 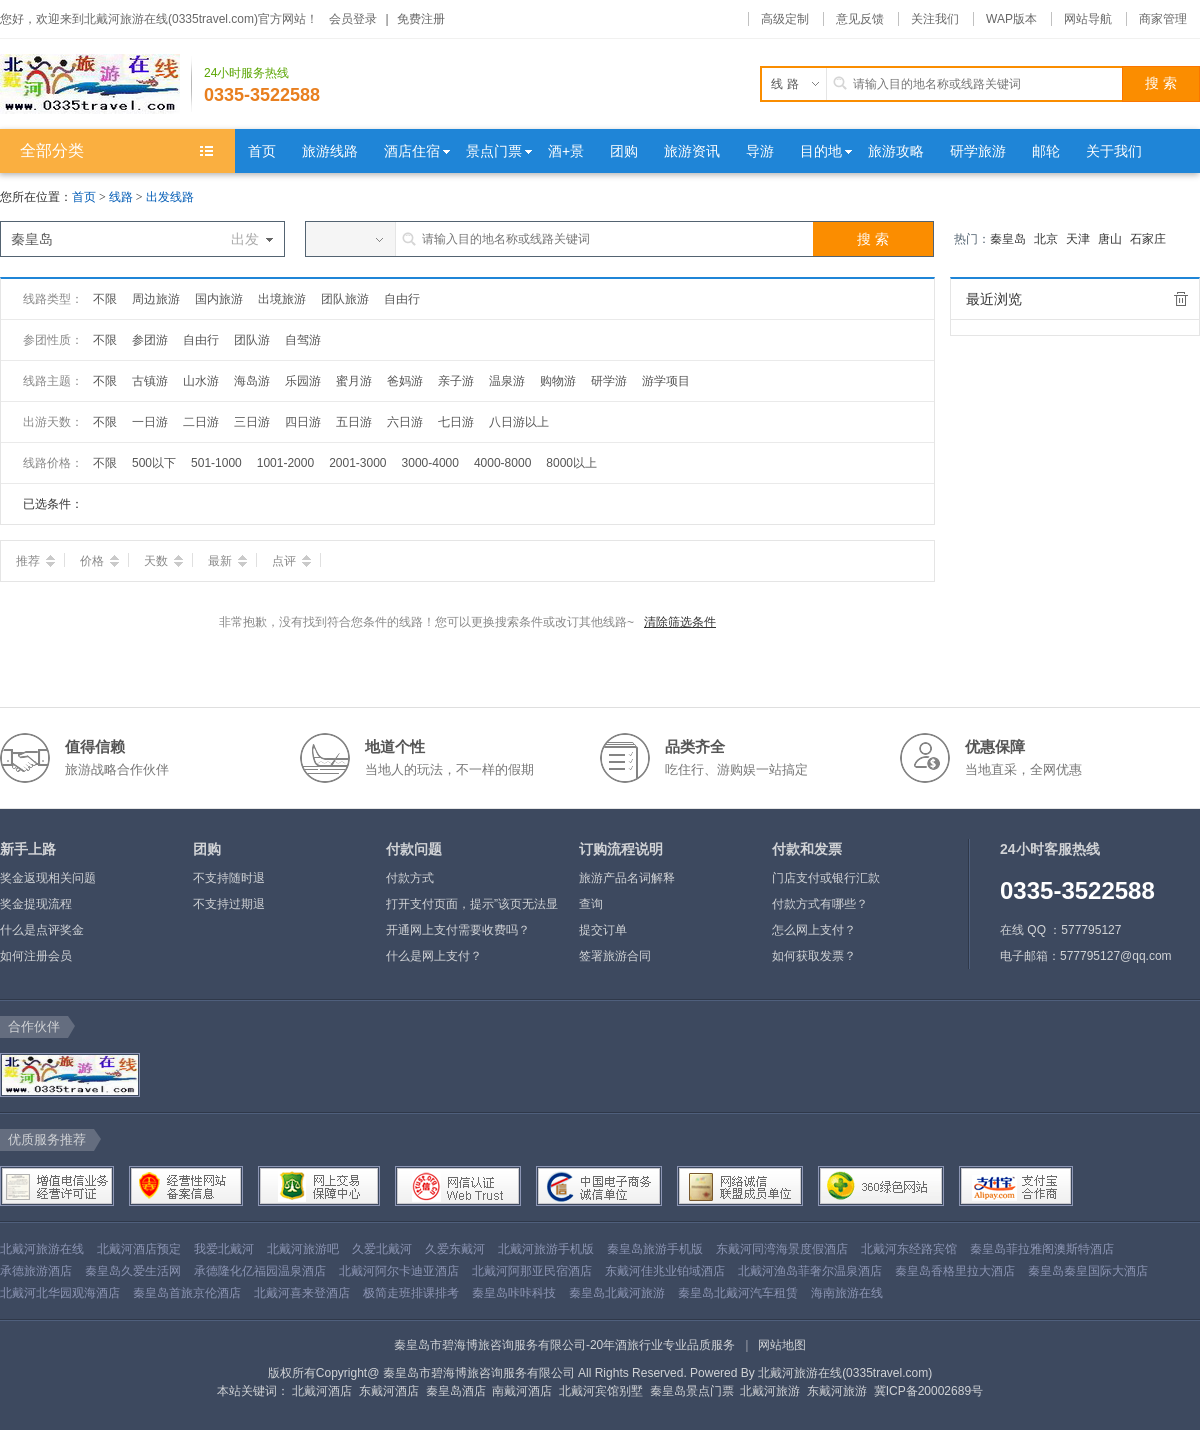 I want to click on 乐园游, so click(x=303, y=381).